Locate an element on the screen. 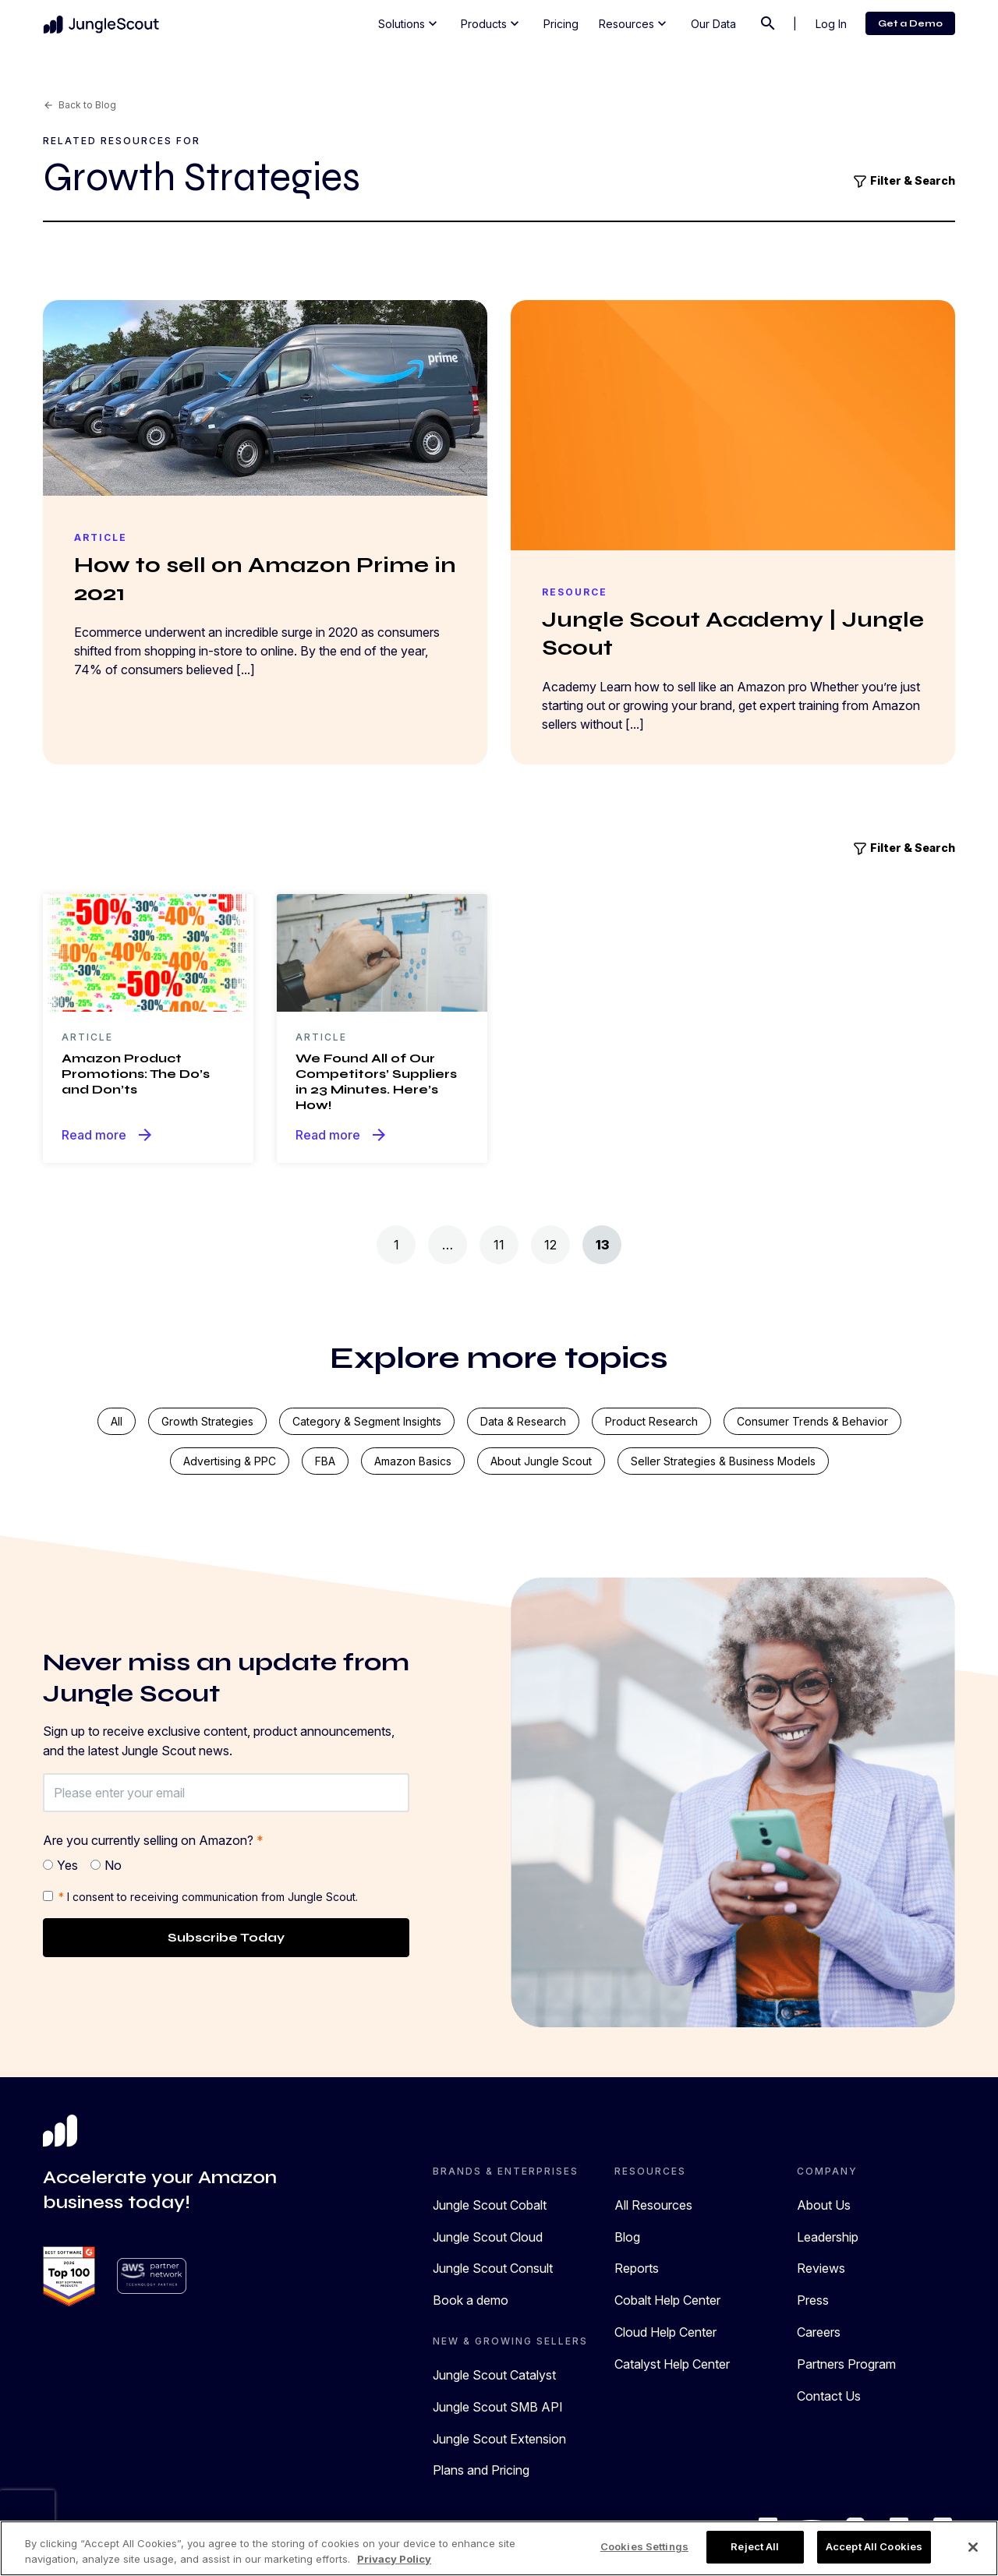 The height and width of the screenshot is (2576, 998). All Resources is located at coordinates (653, 2205).